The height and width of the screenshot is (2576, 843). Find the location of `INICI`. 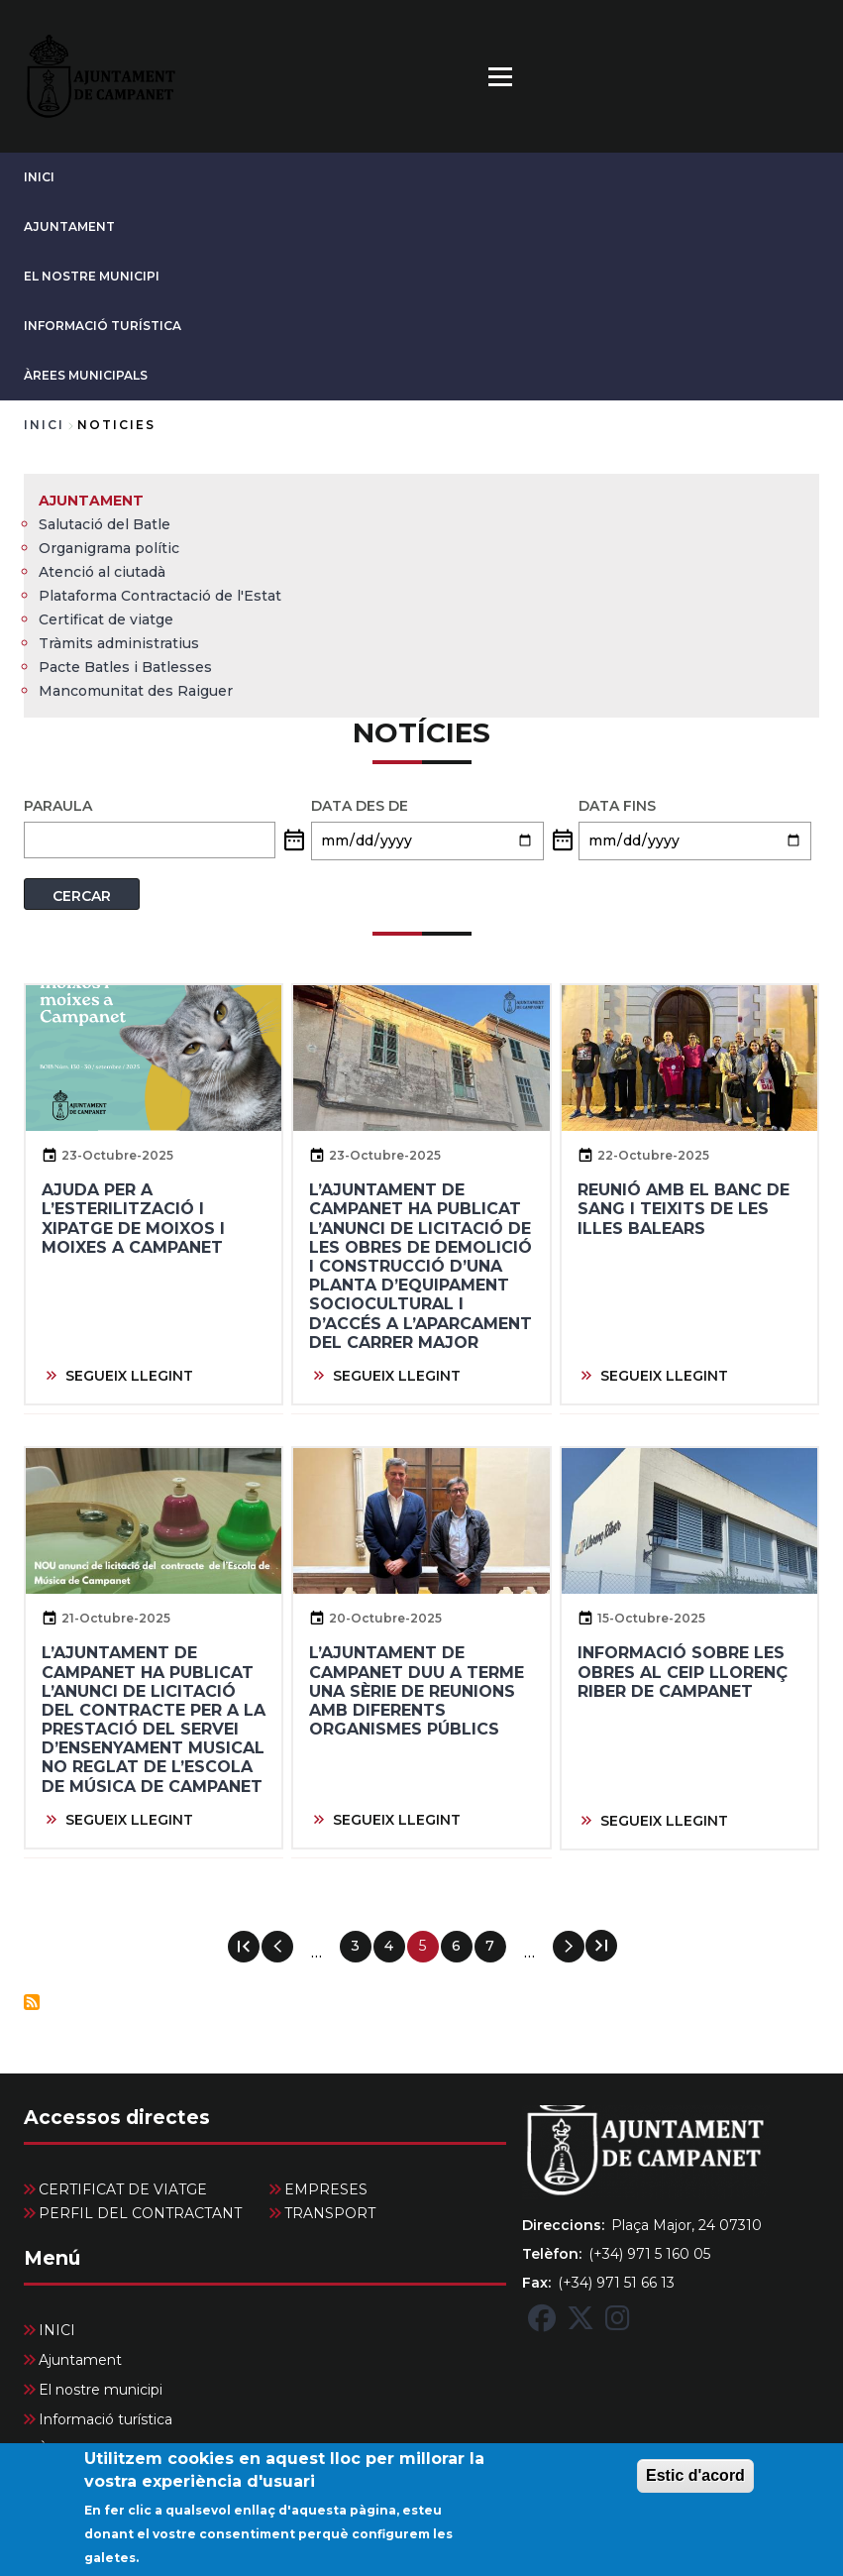

INICI is located at coordinates (39, 176).